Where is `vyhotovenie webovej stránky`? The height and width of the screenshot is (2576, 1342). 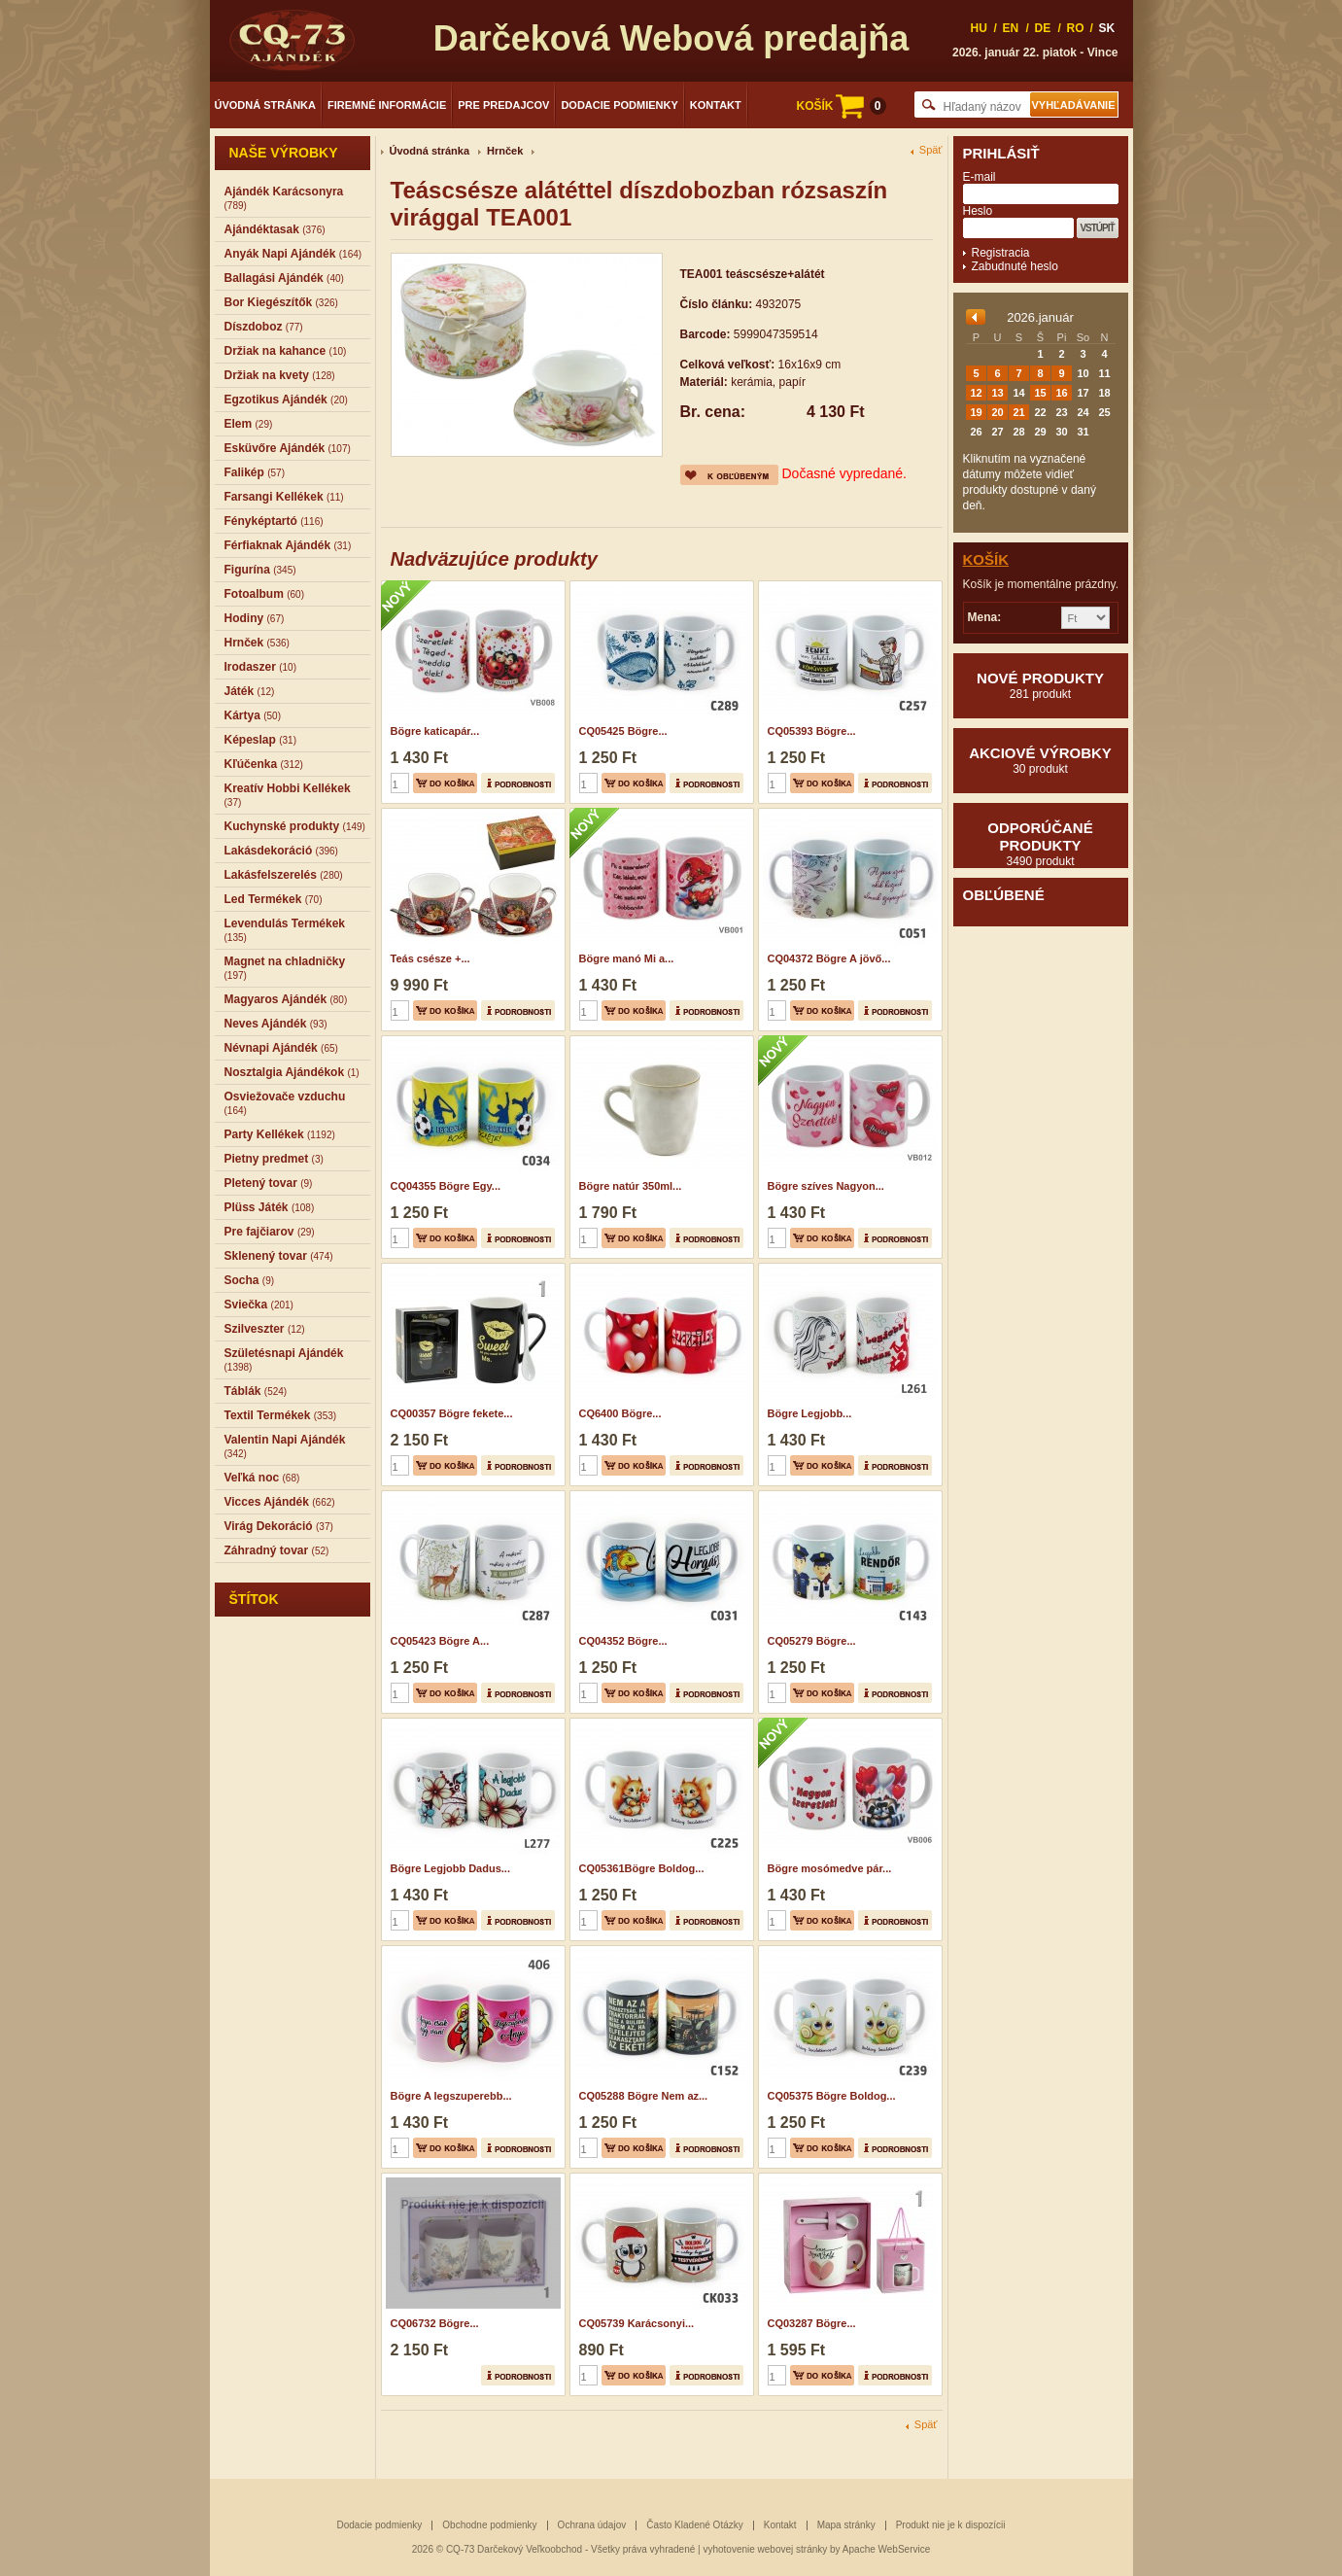 vyhotovenie webovej stránky is located at coordinates (765, 2549).